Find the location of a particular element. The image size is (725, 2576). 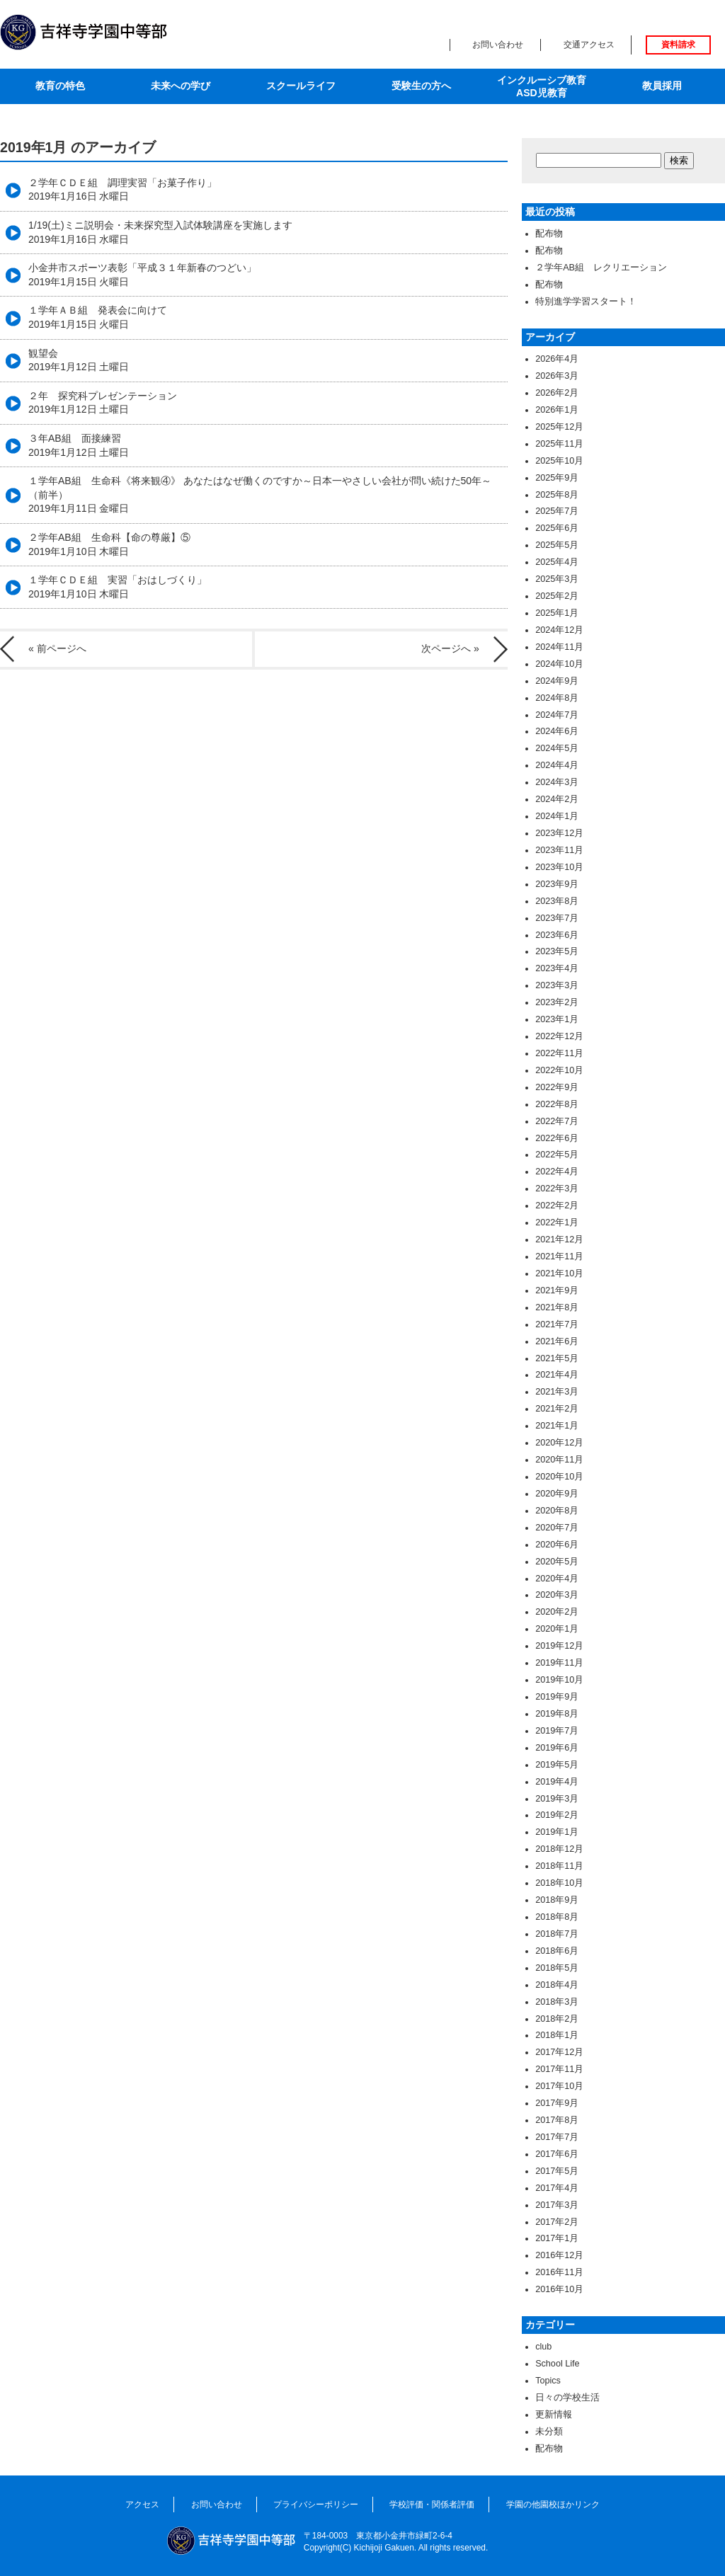

2020年4月 is located at coordinates (556, 1579).